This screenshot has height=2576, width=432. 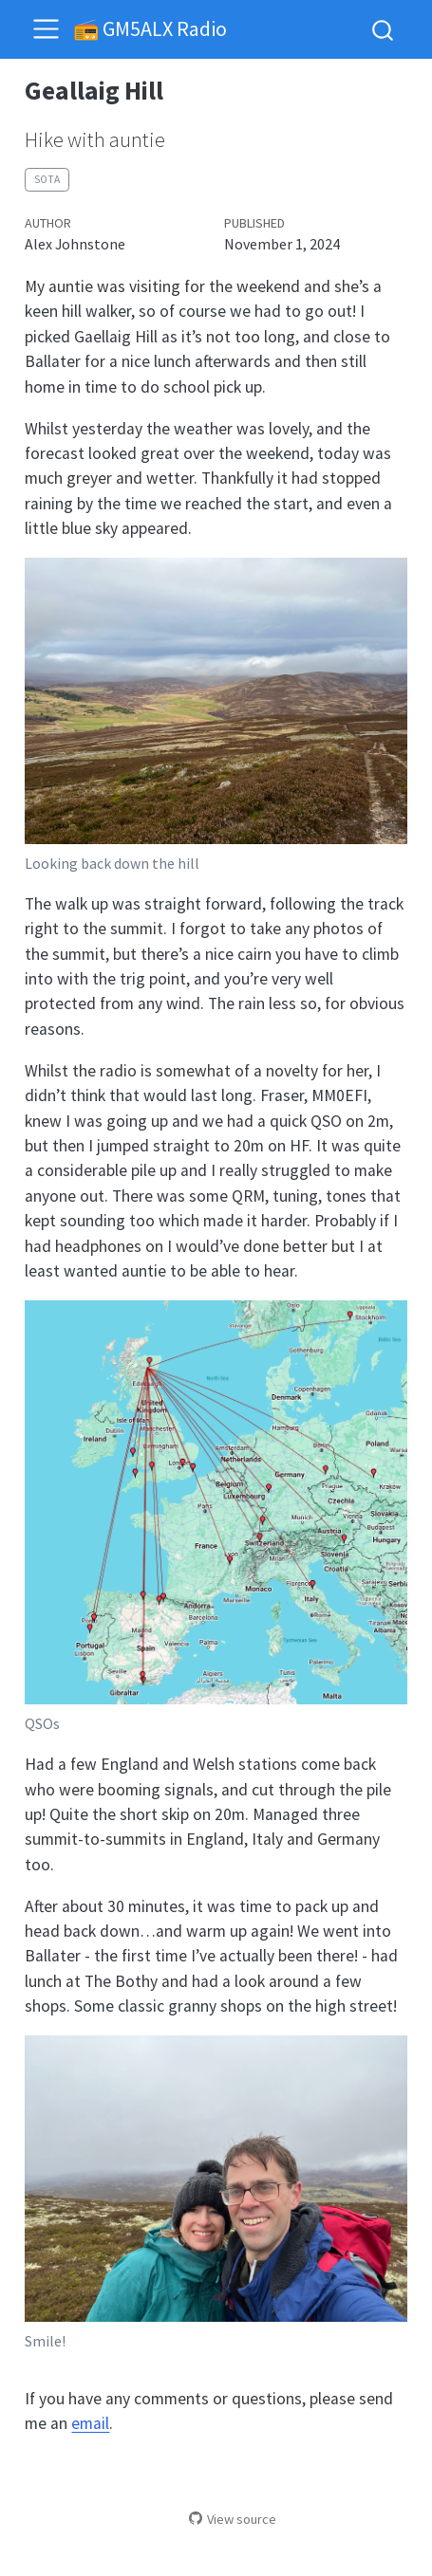 I want to click on [combobox], so click(x=384, y=29).